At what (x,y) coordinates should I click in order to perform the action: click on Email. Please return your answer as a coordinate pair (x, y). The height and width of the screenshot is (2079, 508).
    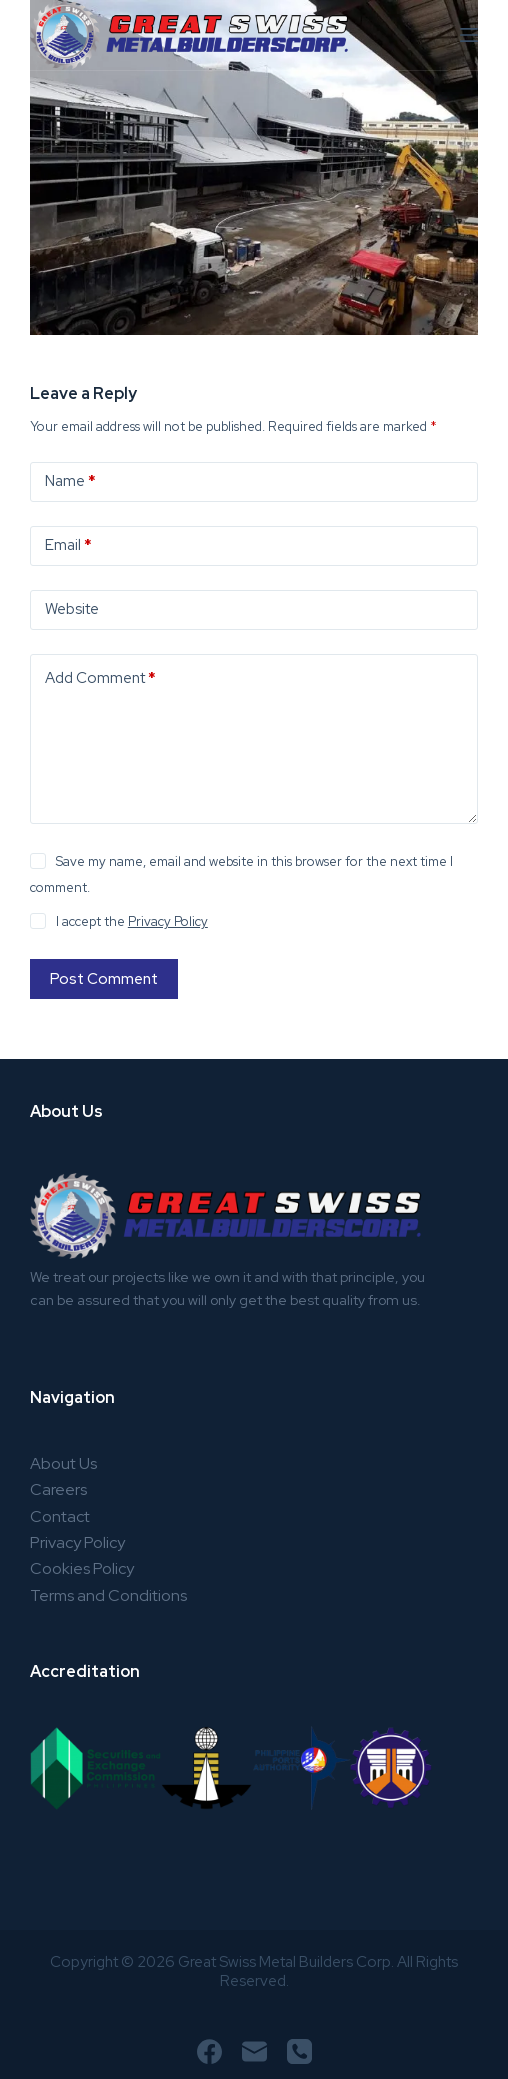
    Looking at the image, I should click on (68, 545).